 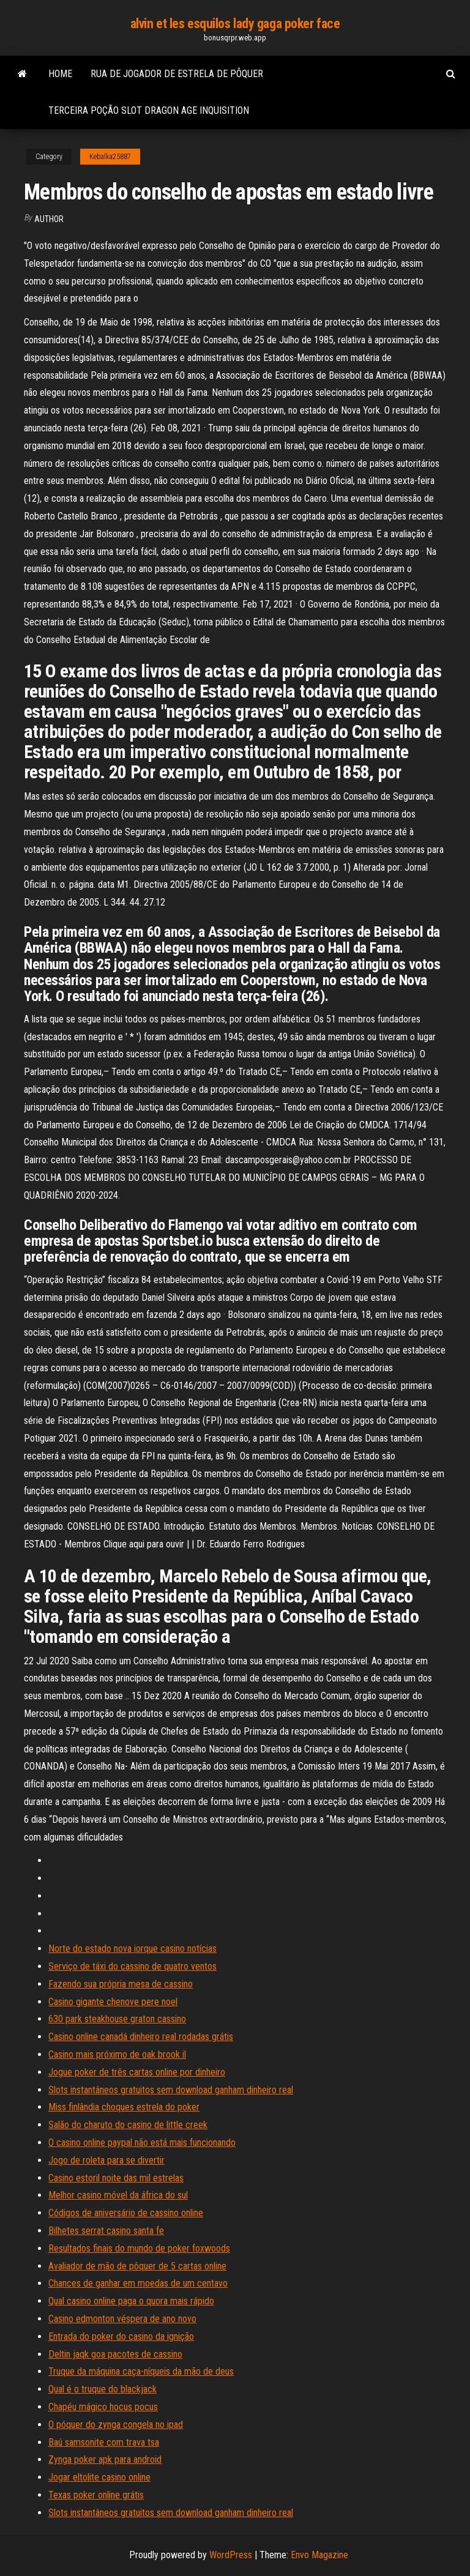 What do you see at coordinates (116, 2178) in the screenshot?
I see `Casino estoril noite das mil estrelas` at bounding box center [116, 2178].